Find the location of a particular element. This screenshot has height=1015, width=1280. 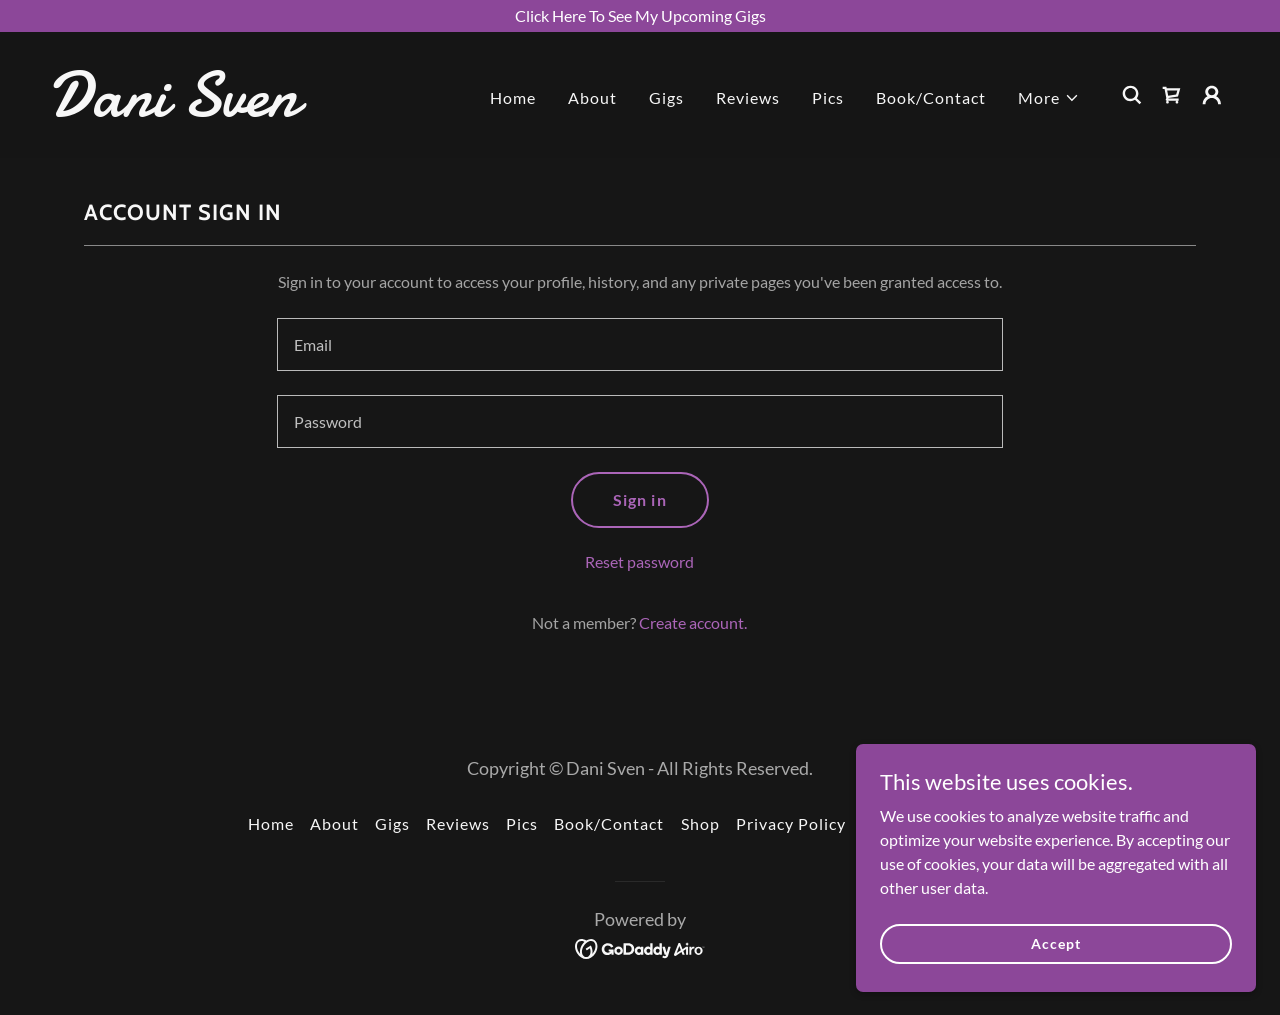

[link] is located at coordinates (214, 109).